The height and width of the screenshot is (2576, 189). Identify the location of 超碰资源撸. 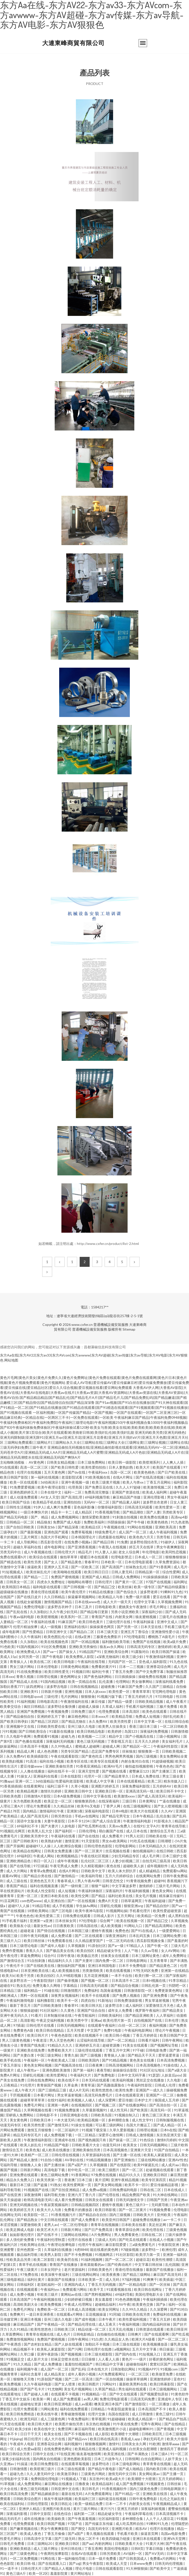
(111, 2045).